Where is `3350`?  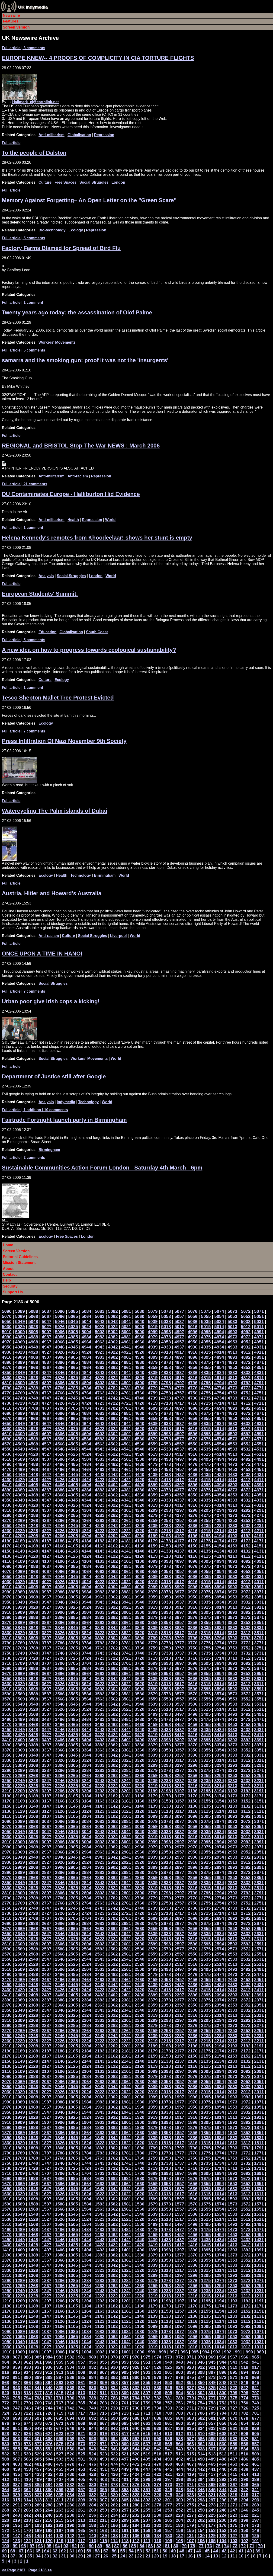
3350 is located at coordinates (7, 1755).